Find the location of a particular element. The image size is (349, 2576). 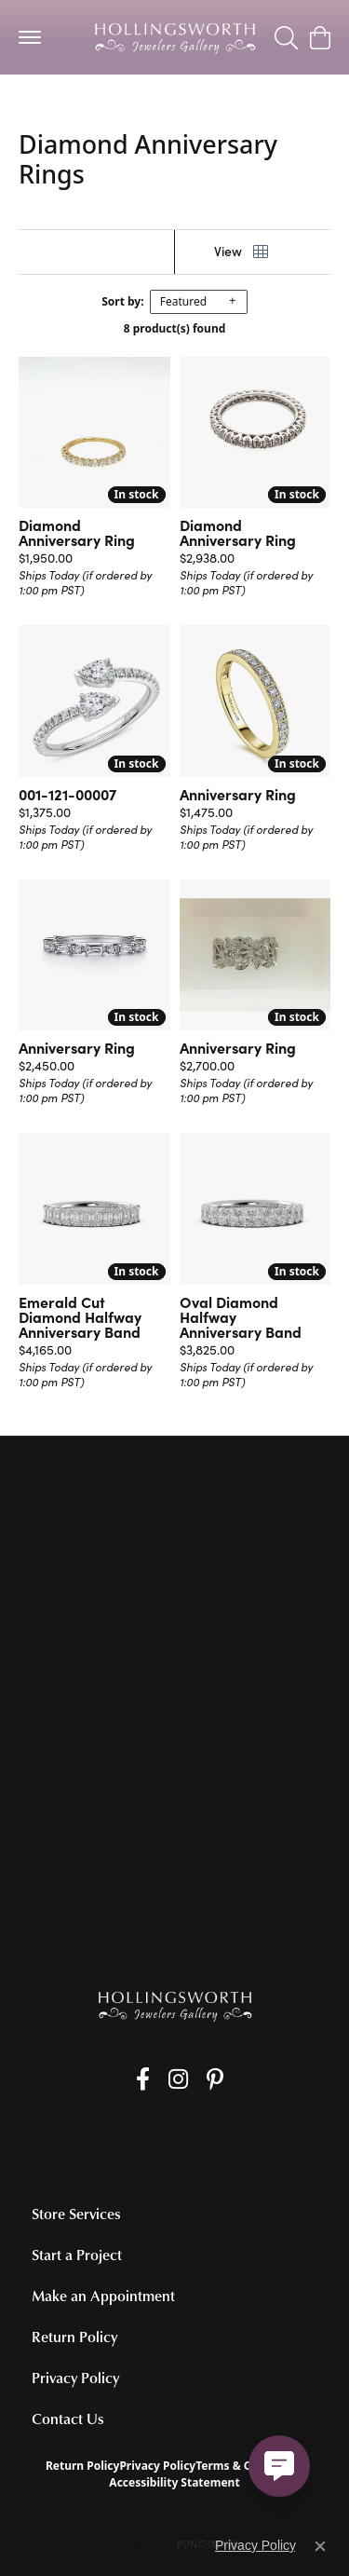

Contact Us is located at coordinates (68, 2418).